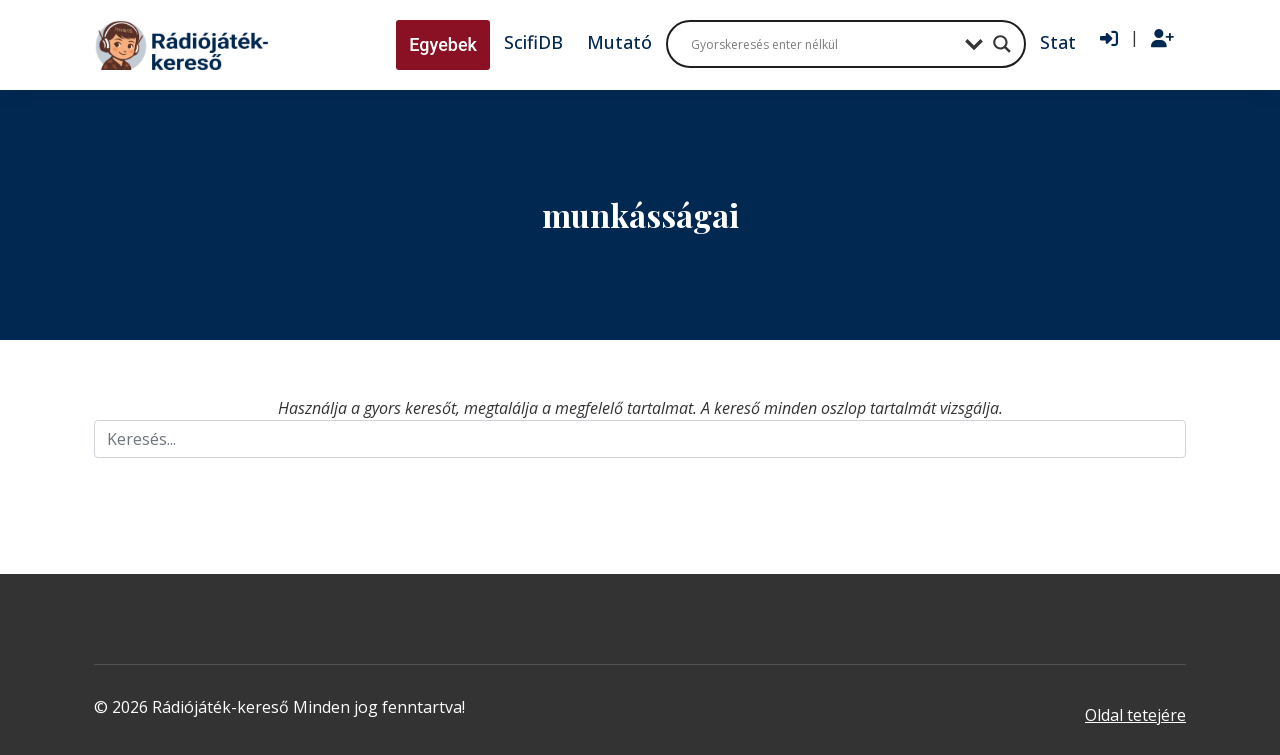 This screenshot has height=755, width=1280. What do you see at coordinates (443, 44) in the screenshot?
I see `Egyebek` at bounding box center [443, 44].